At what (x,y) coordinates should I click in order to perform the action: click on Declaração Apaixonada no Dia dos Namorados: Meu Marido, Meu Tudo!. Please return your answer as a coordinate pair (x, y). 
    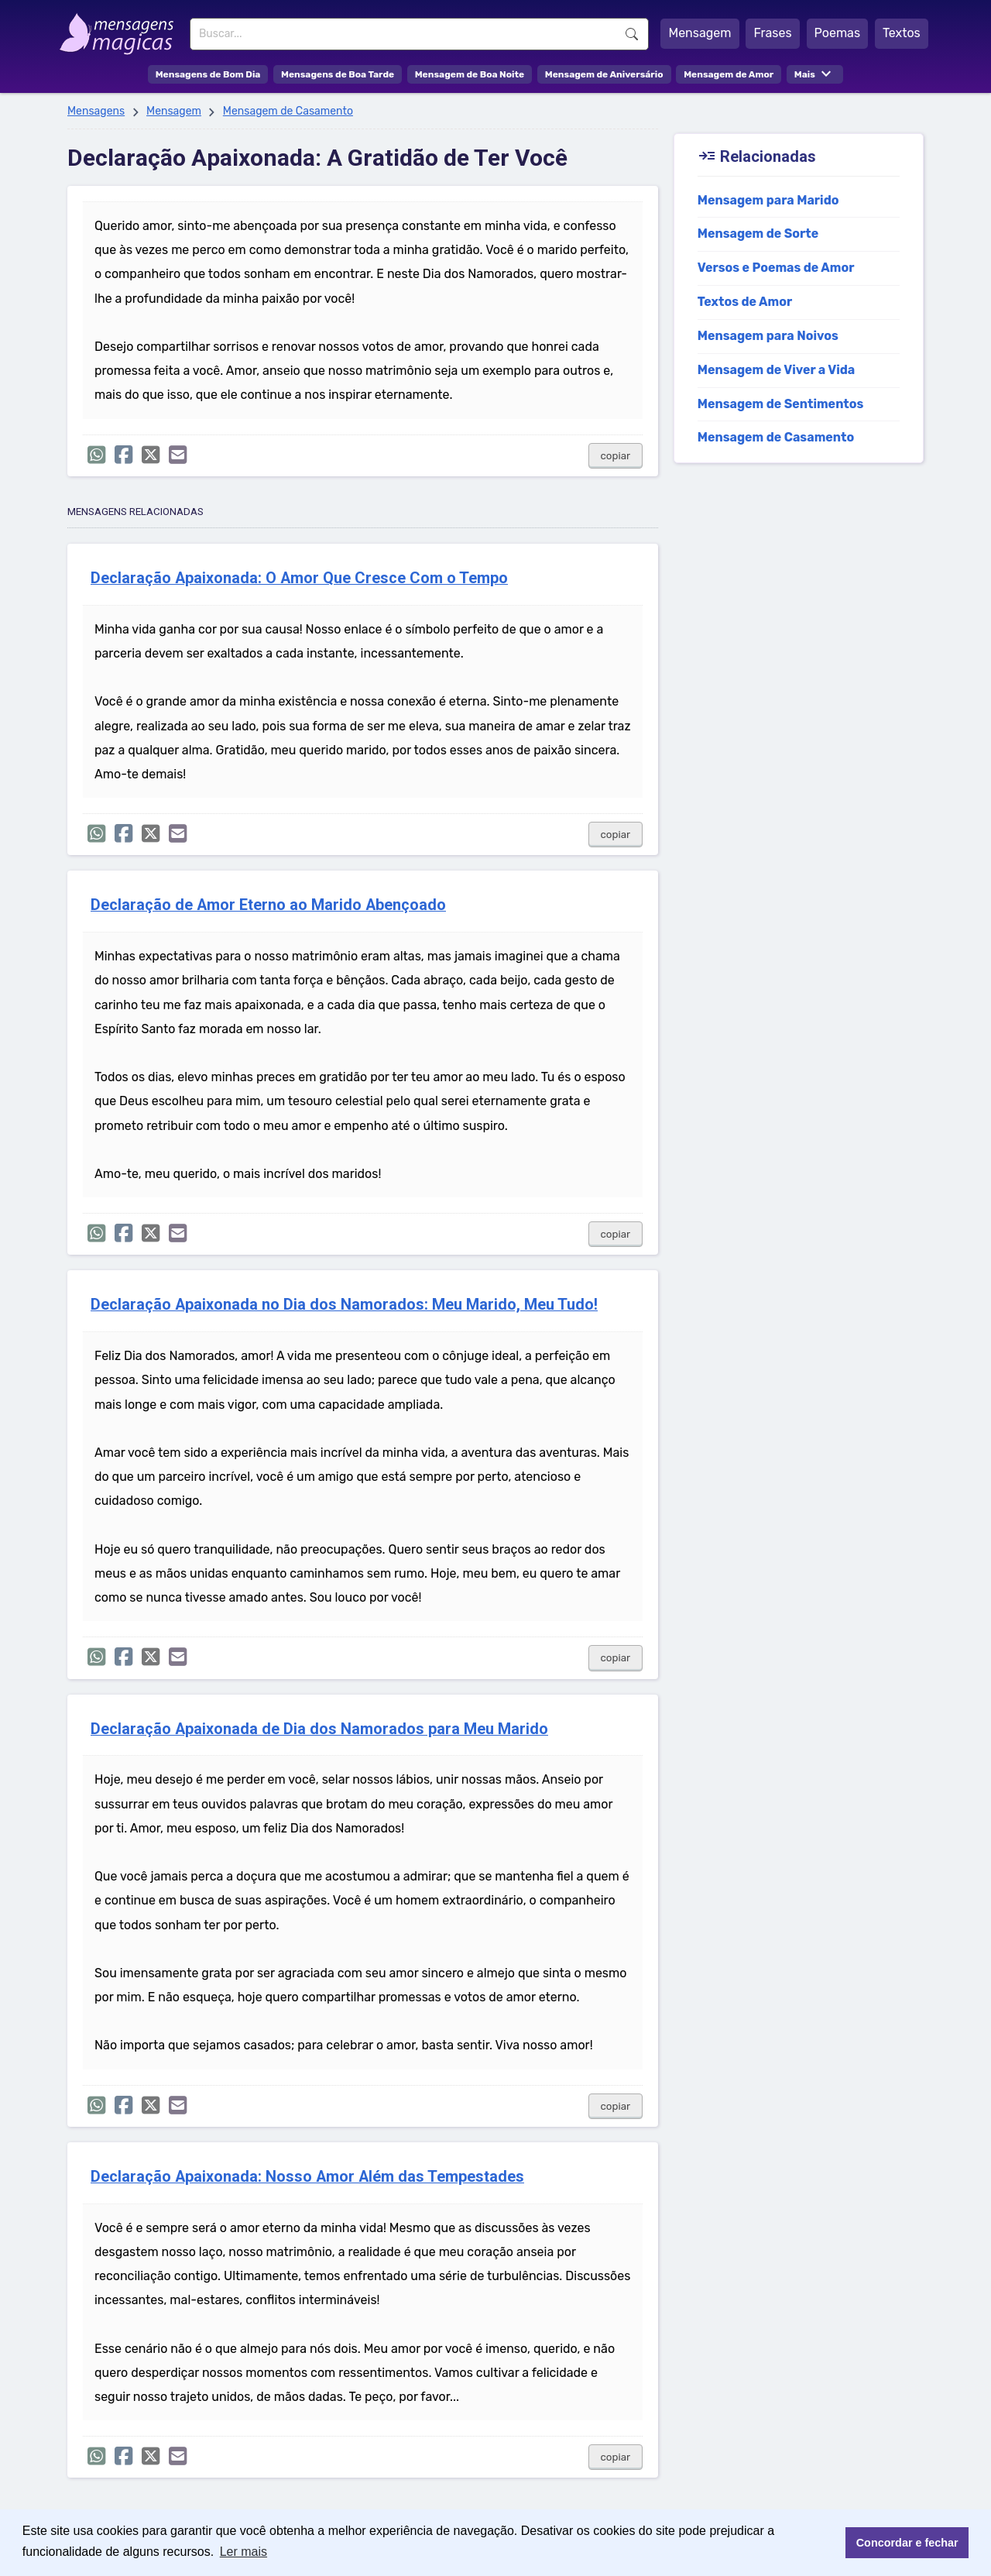
    Looking at the image, I should click on (344, 1305).